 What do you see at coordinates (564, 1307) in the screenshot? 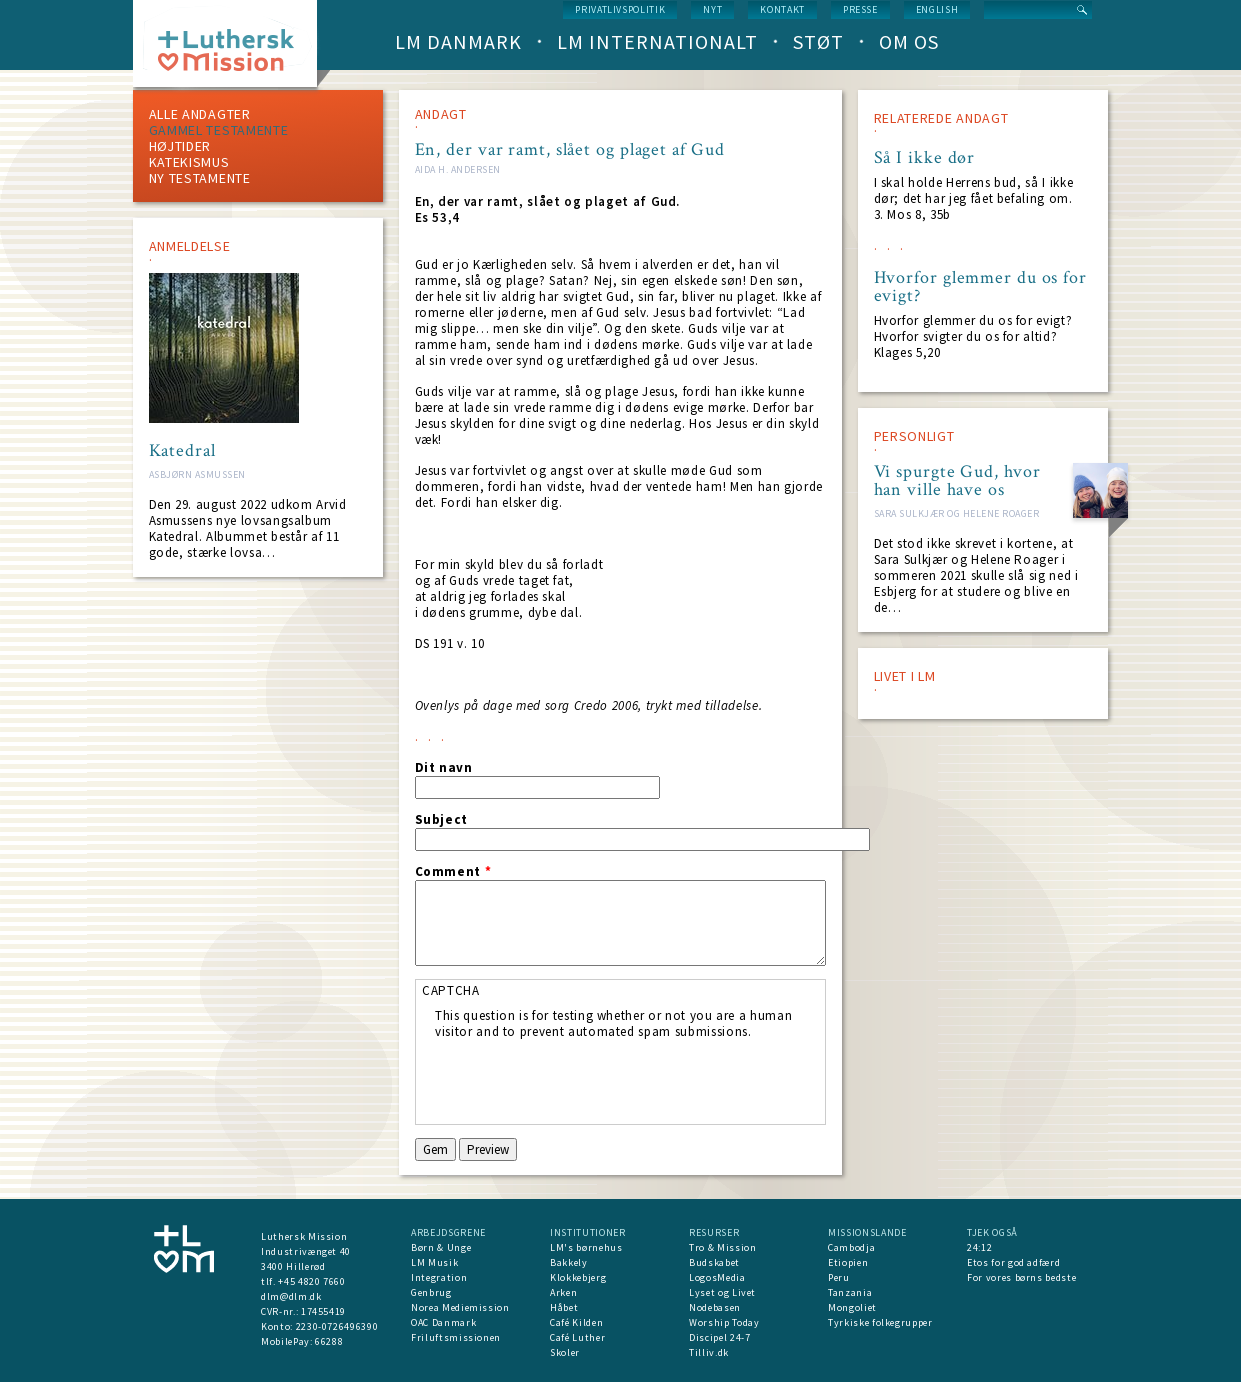
I see `Håbet` at bounding box center [564, 1307].